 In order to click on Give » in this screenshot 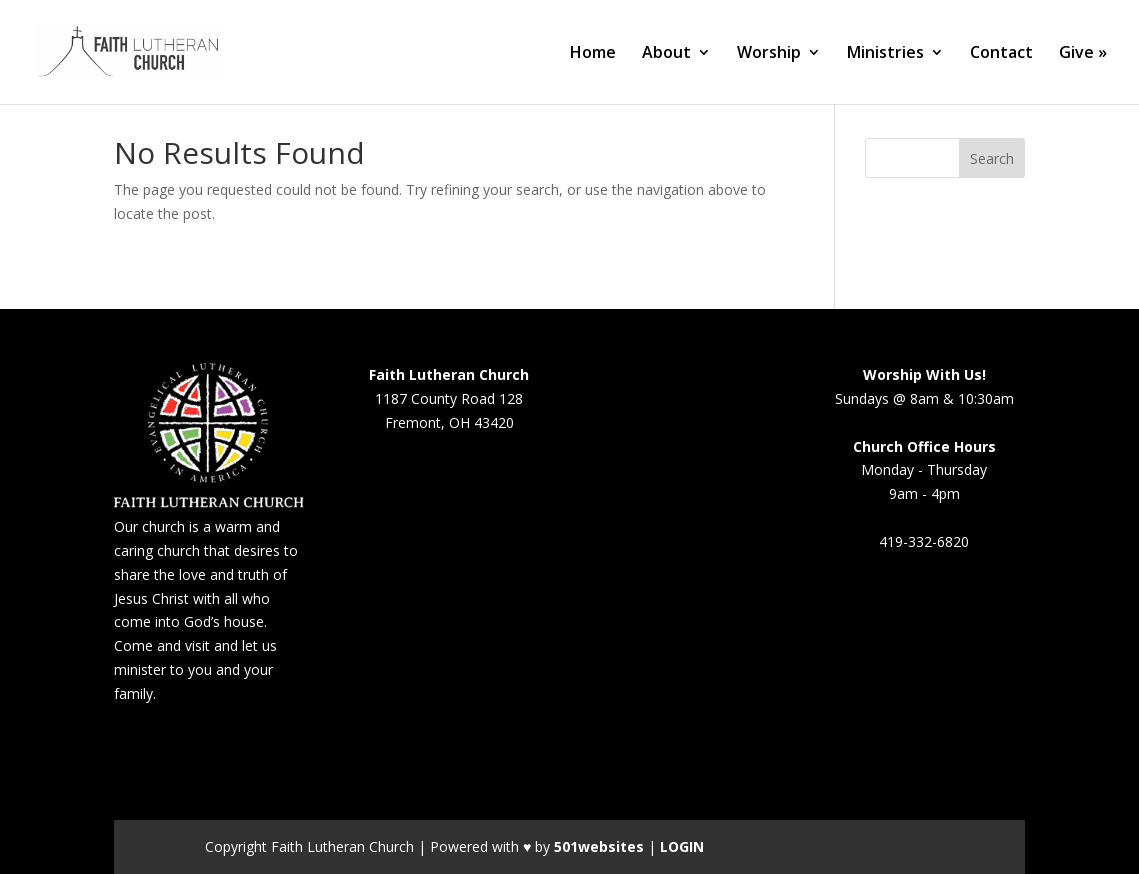, I will do `click(1083, 54)`.